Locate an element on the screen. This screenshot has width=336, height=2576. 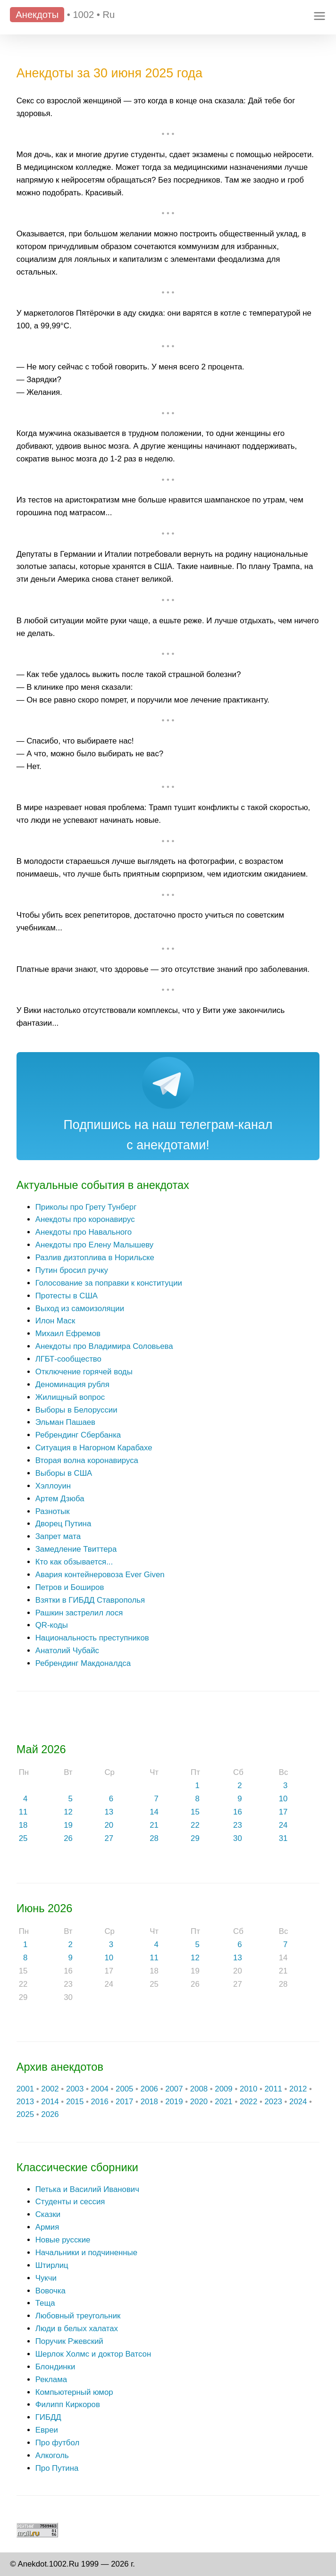
2026 is located at coordinates (50, 2114).